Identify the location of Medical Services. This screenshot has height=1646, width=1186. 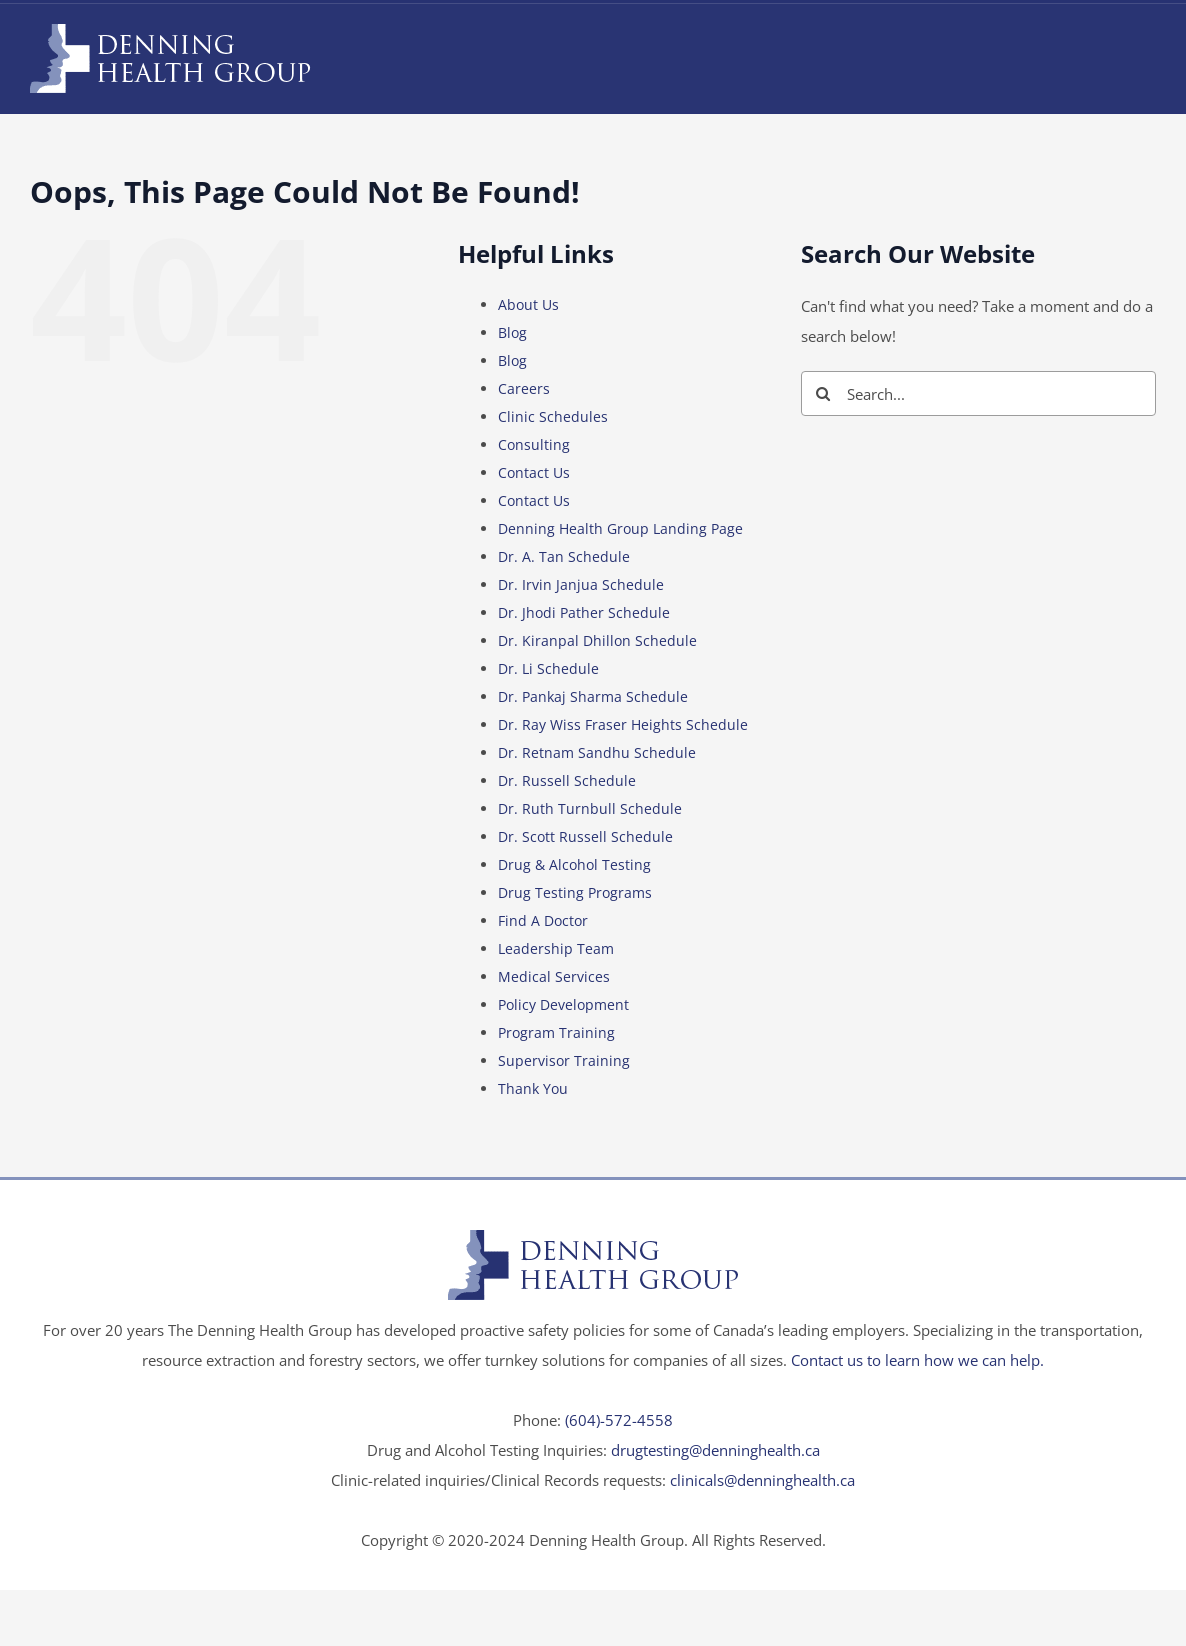
(554, 976).